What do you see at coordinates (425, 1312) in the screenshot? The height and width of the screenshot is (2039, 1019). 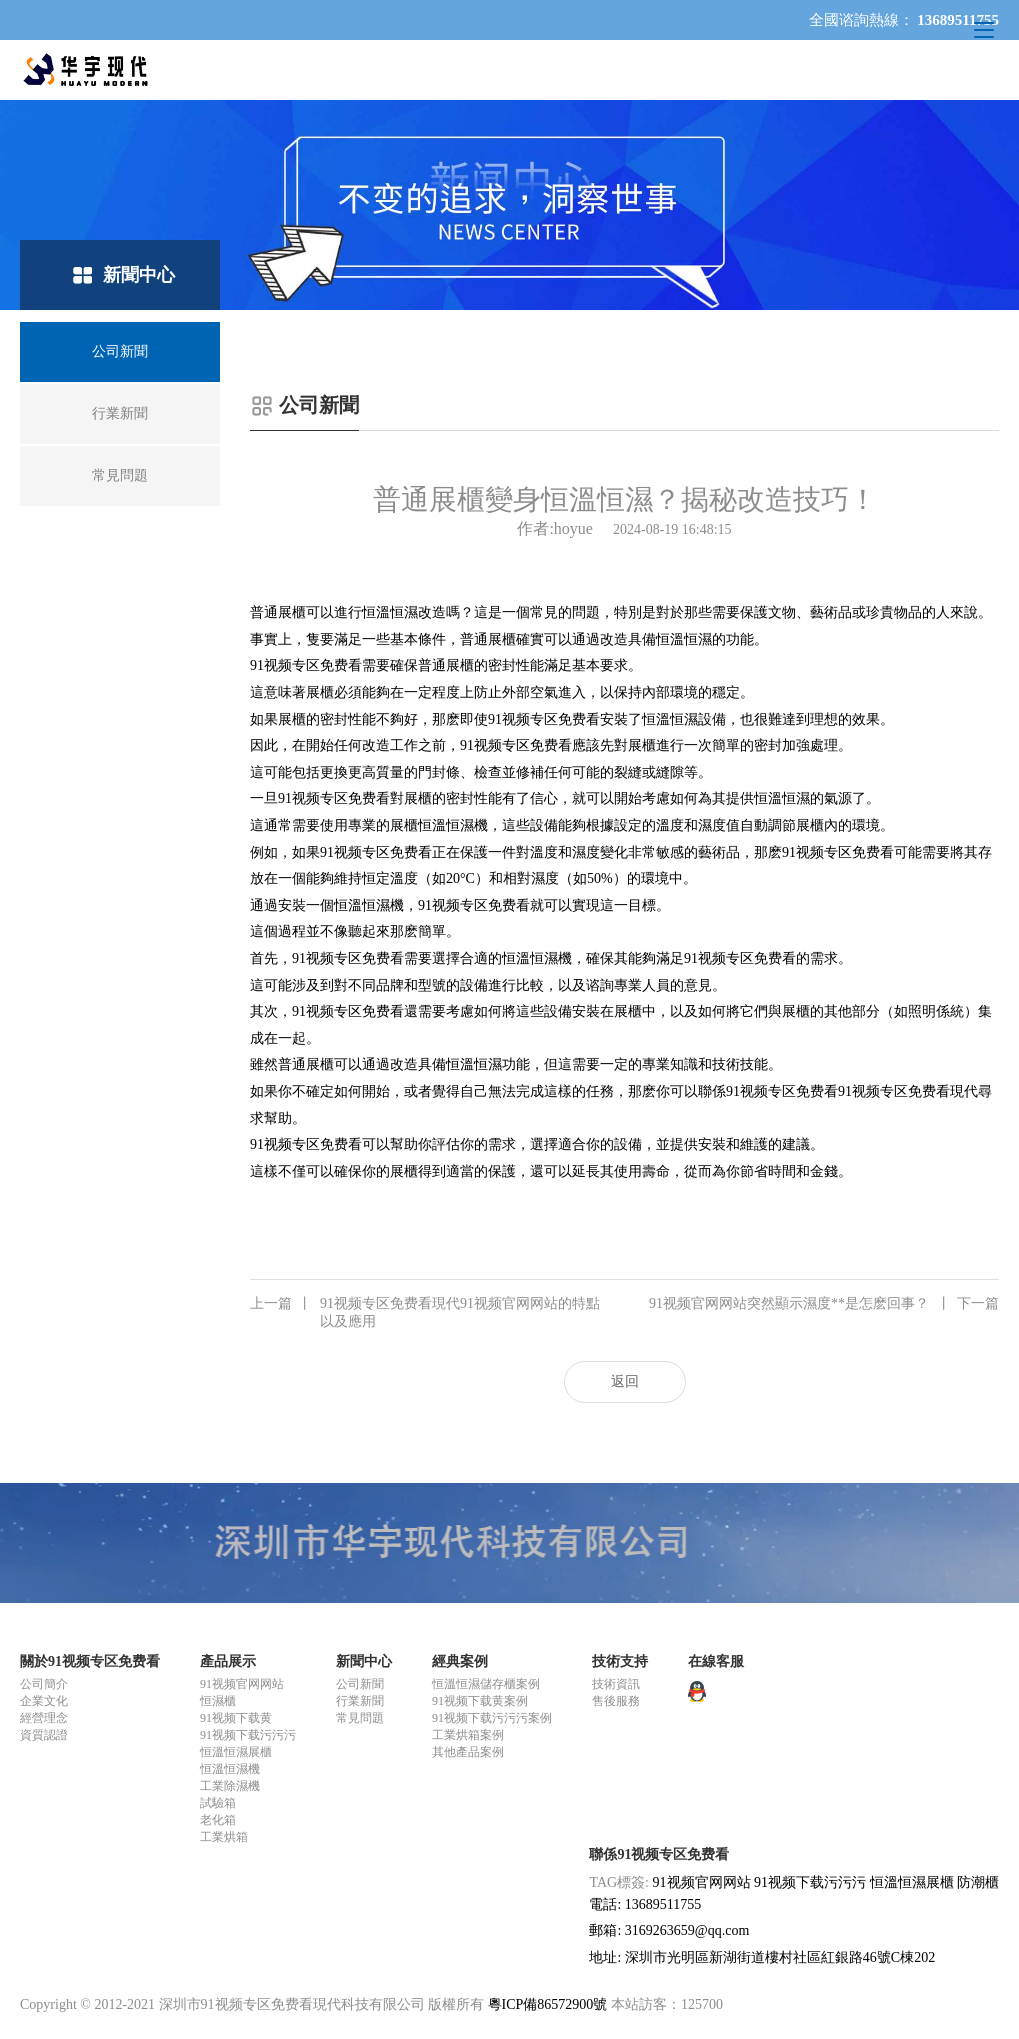 I see `91视频专区免费看現代91视频官网网站的特點以及應用` at bounding box center [425, 1312].